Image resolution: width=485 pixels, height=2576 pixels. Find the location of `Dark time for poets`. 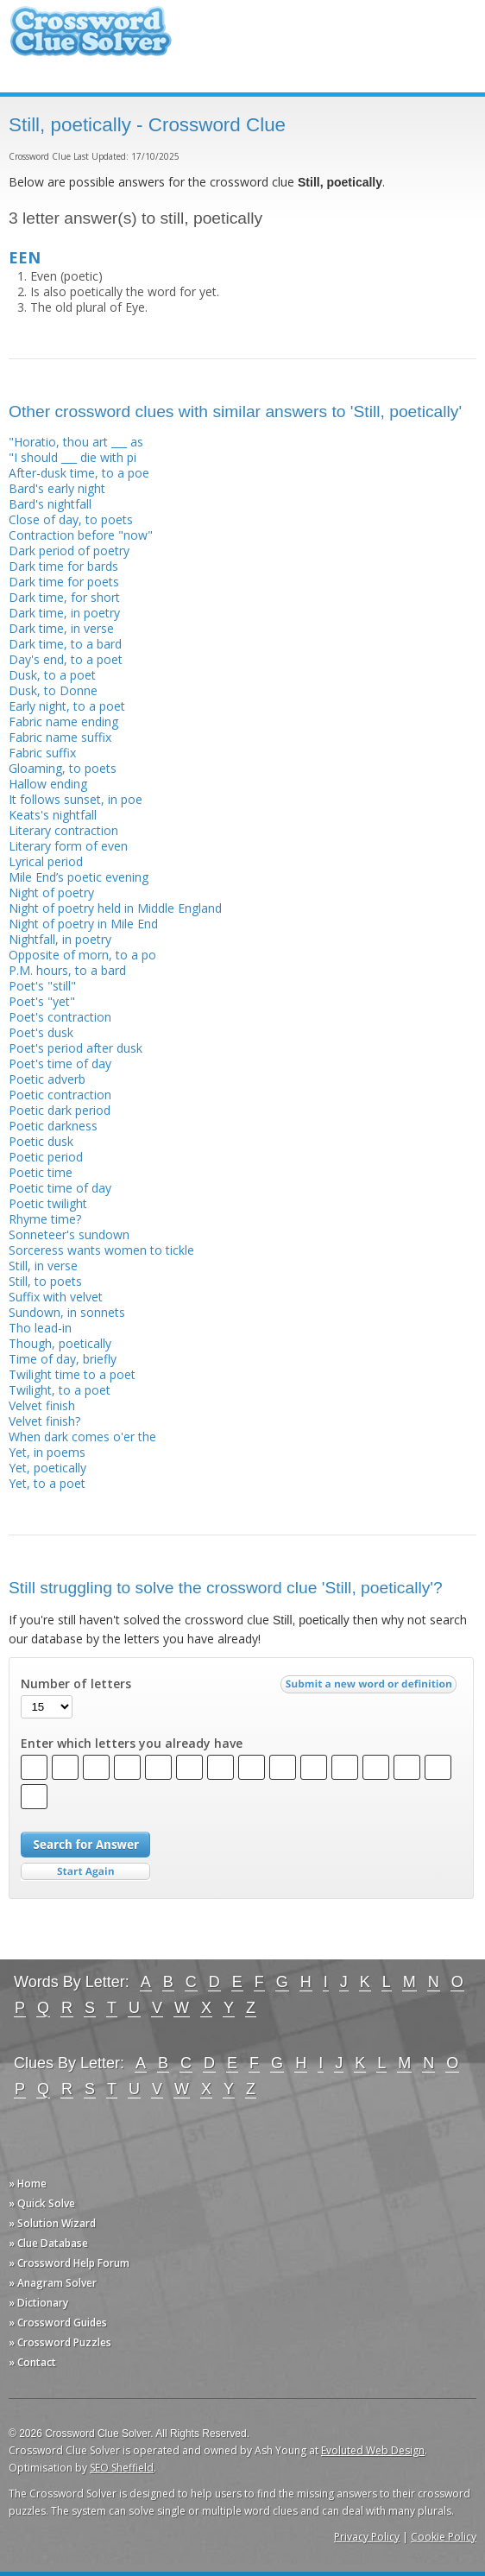

Dark time for poets is located at coordinates (64, 581).